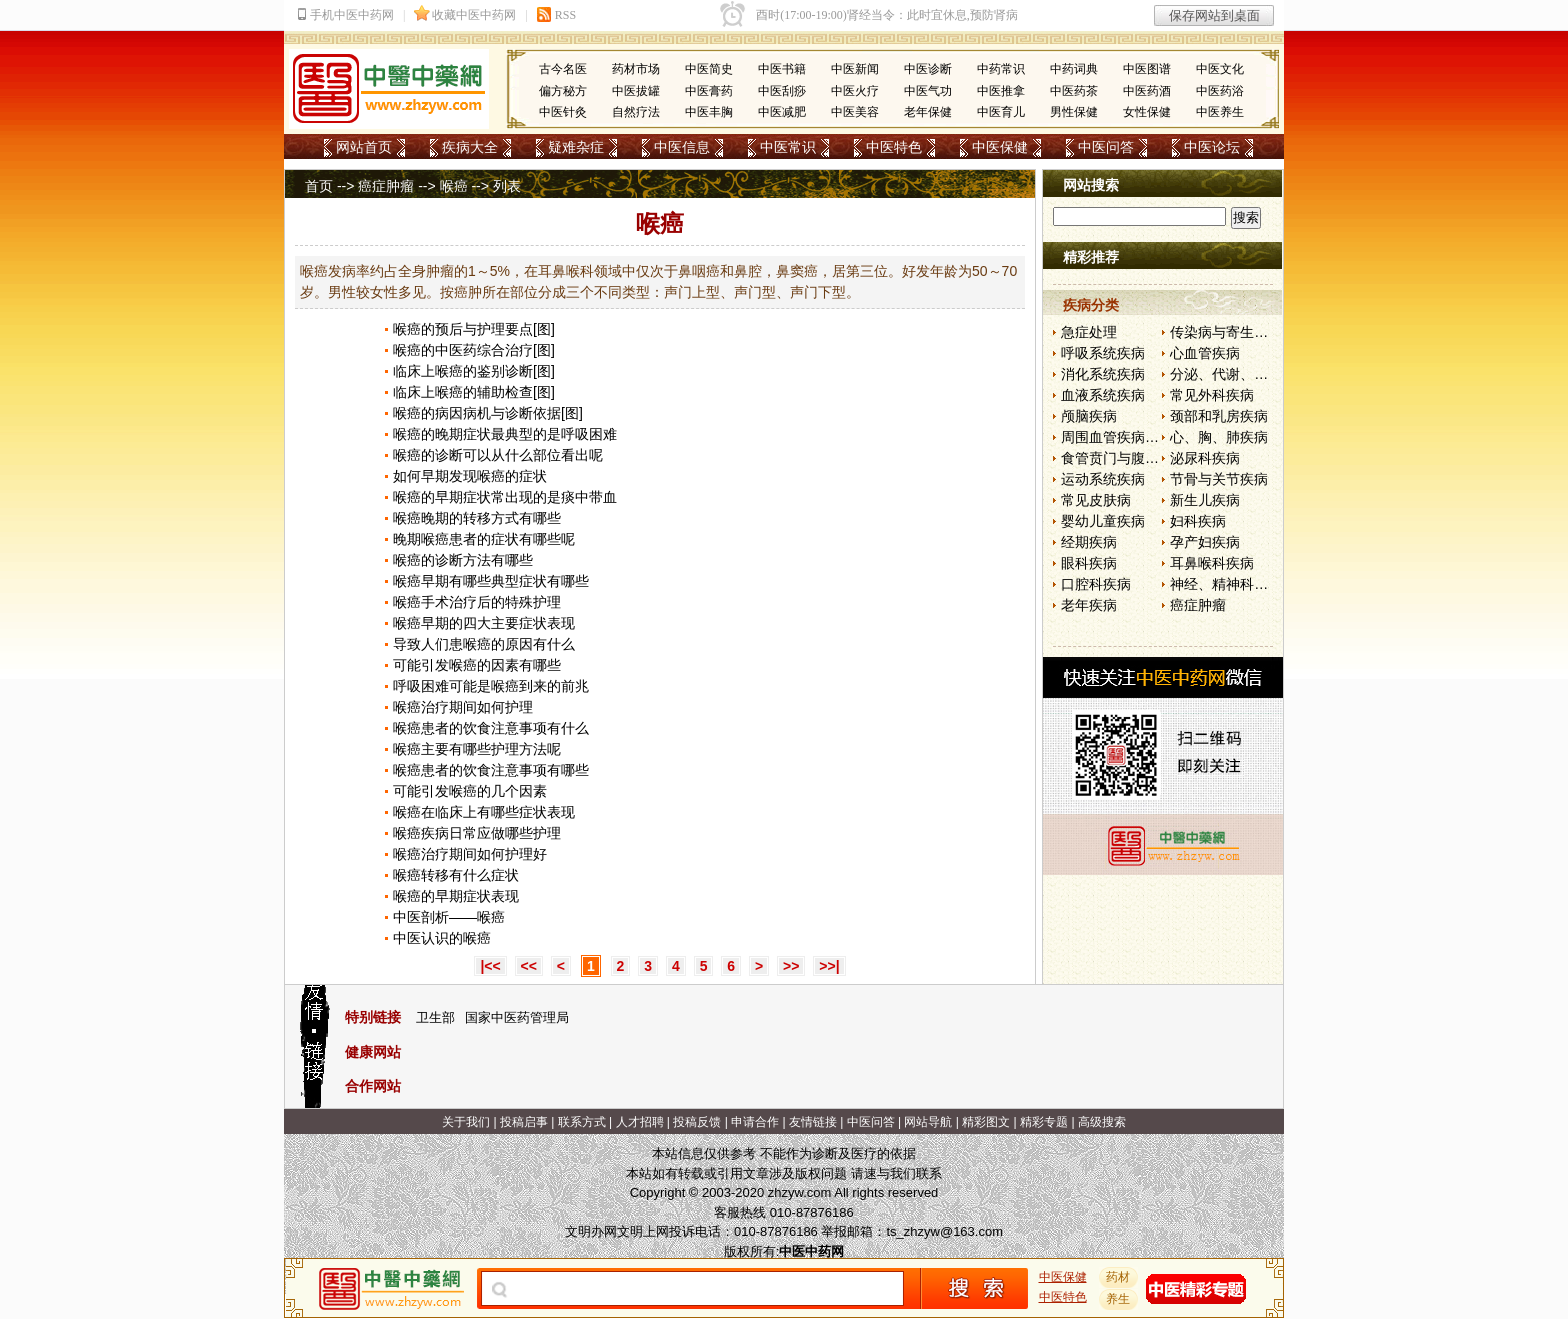  What do you see at coordinates (454, 186) in the screenshot?
I see `喉癌` at bounding box center [454, 186].